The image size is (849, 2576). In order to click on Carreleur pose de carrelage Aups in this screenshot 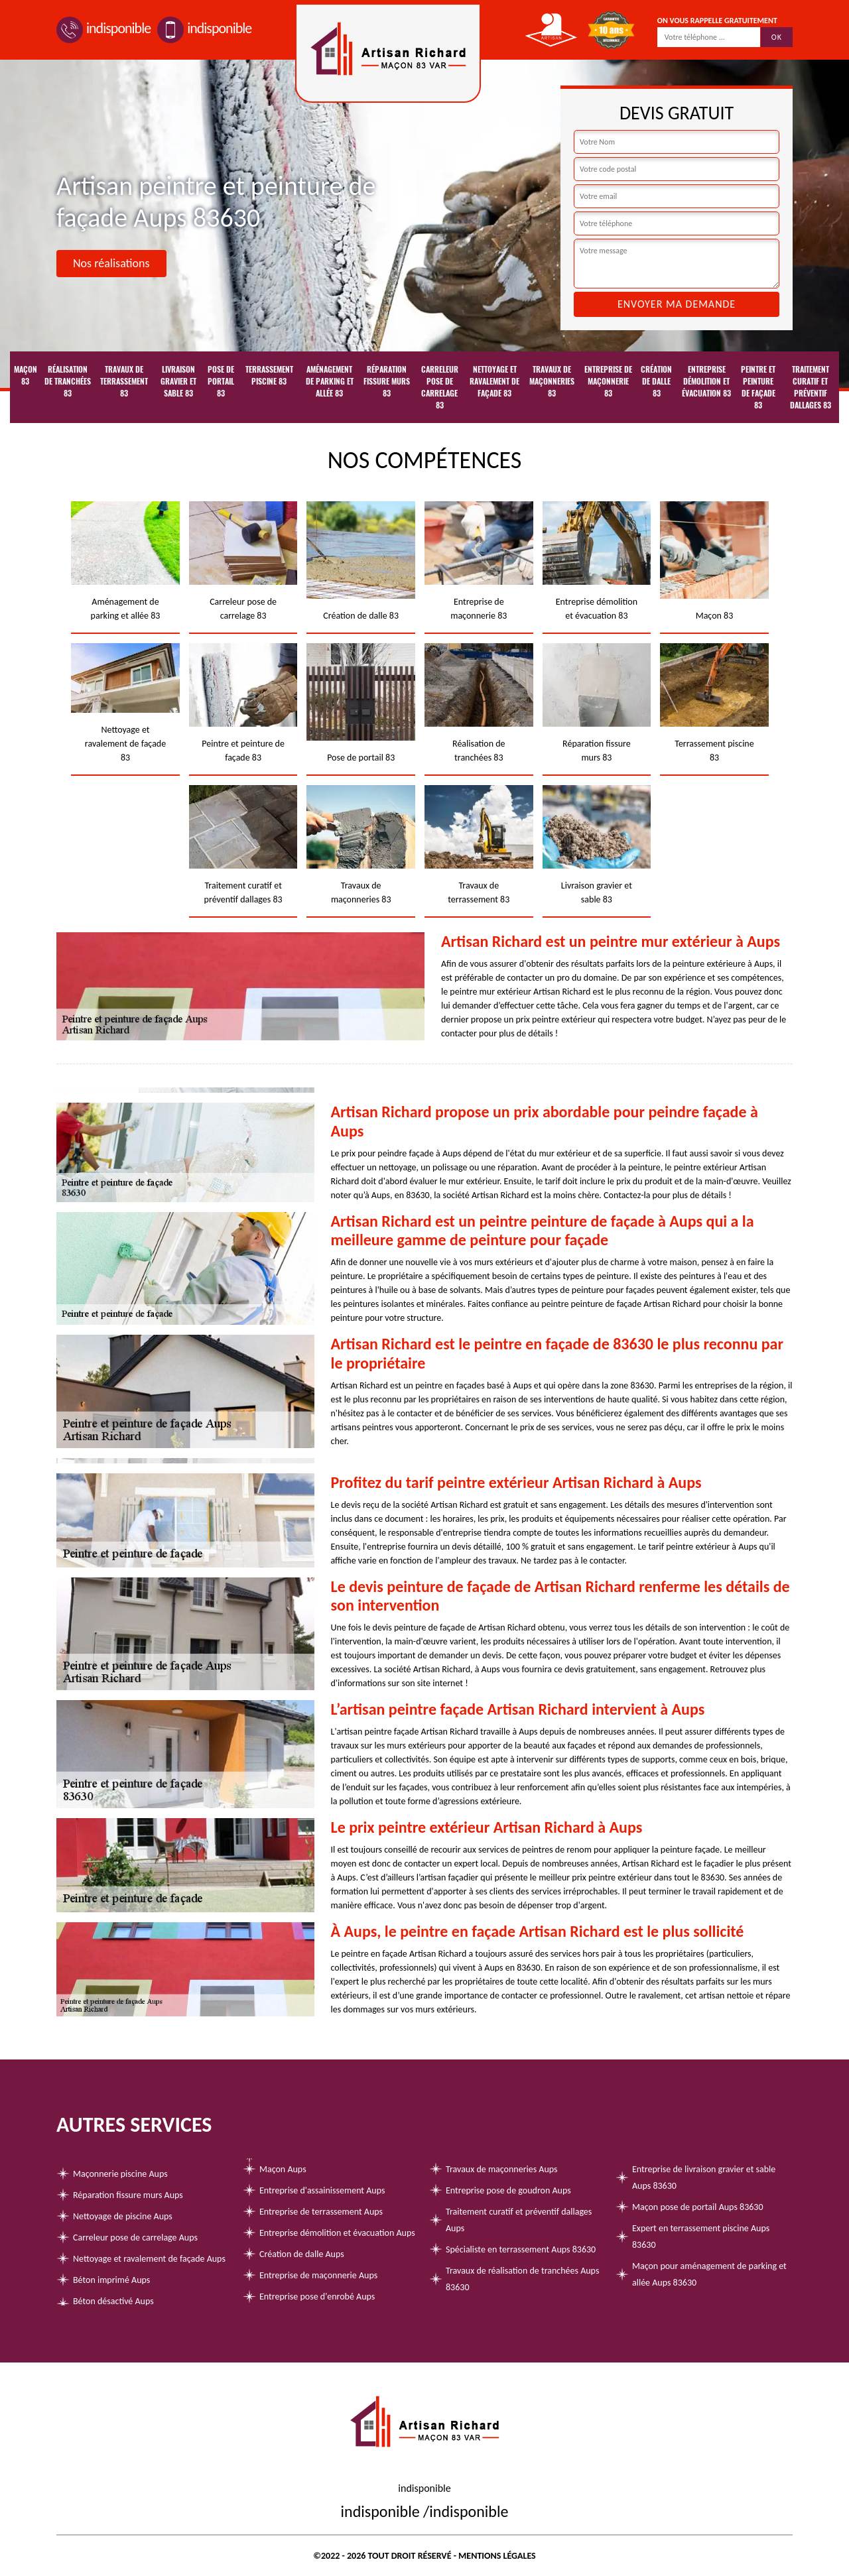, I will do `click(135, 2237)`.